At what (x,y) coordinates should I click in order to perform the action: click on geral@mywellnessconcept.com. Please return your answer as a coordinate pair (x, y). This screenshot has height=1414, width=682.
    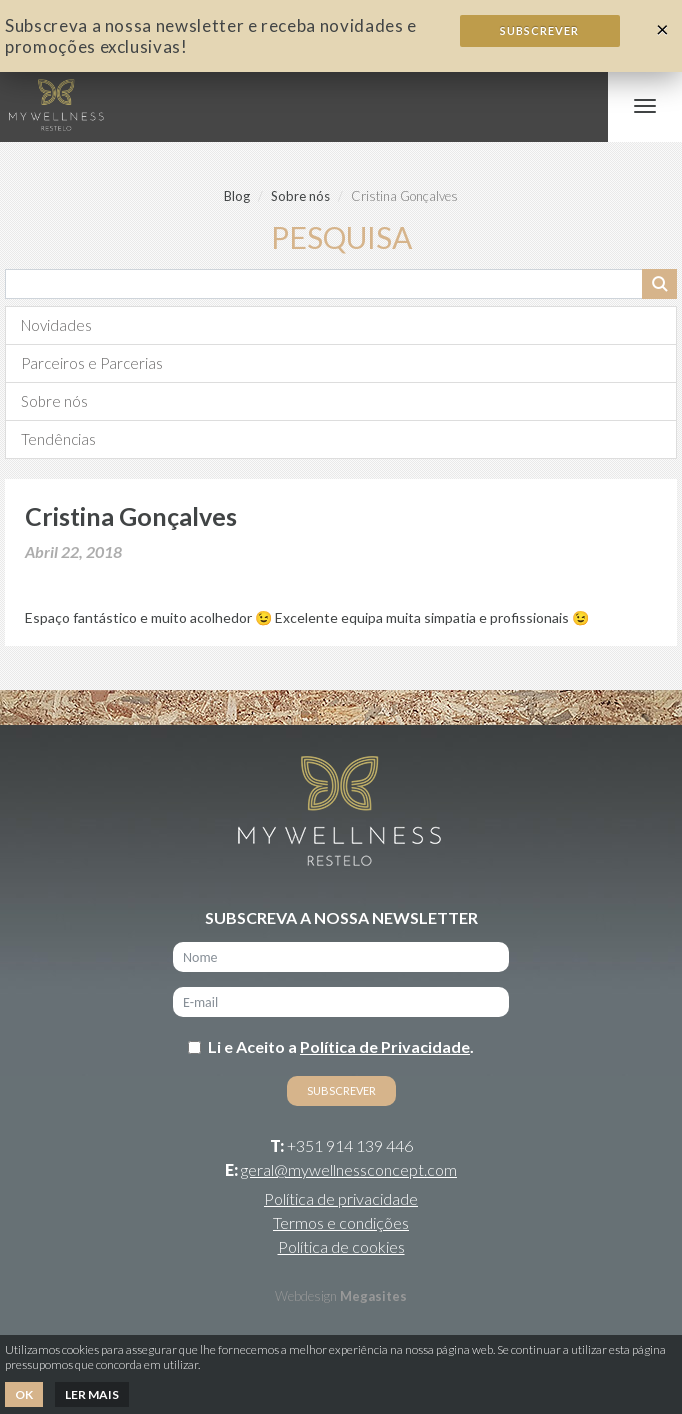
    Looking at the image, I should click on (349, 1169).